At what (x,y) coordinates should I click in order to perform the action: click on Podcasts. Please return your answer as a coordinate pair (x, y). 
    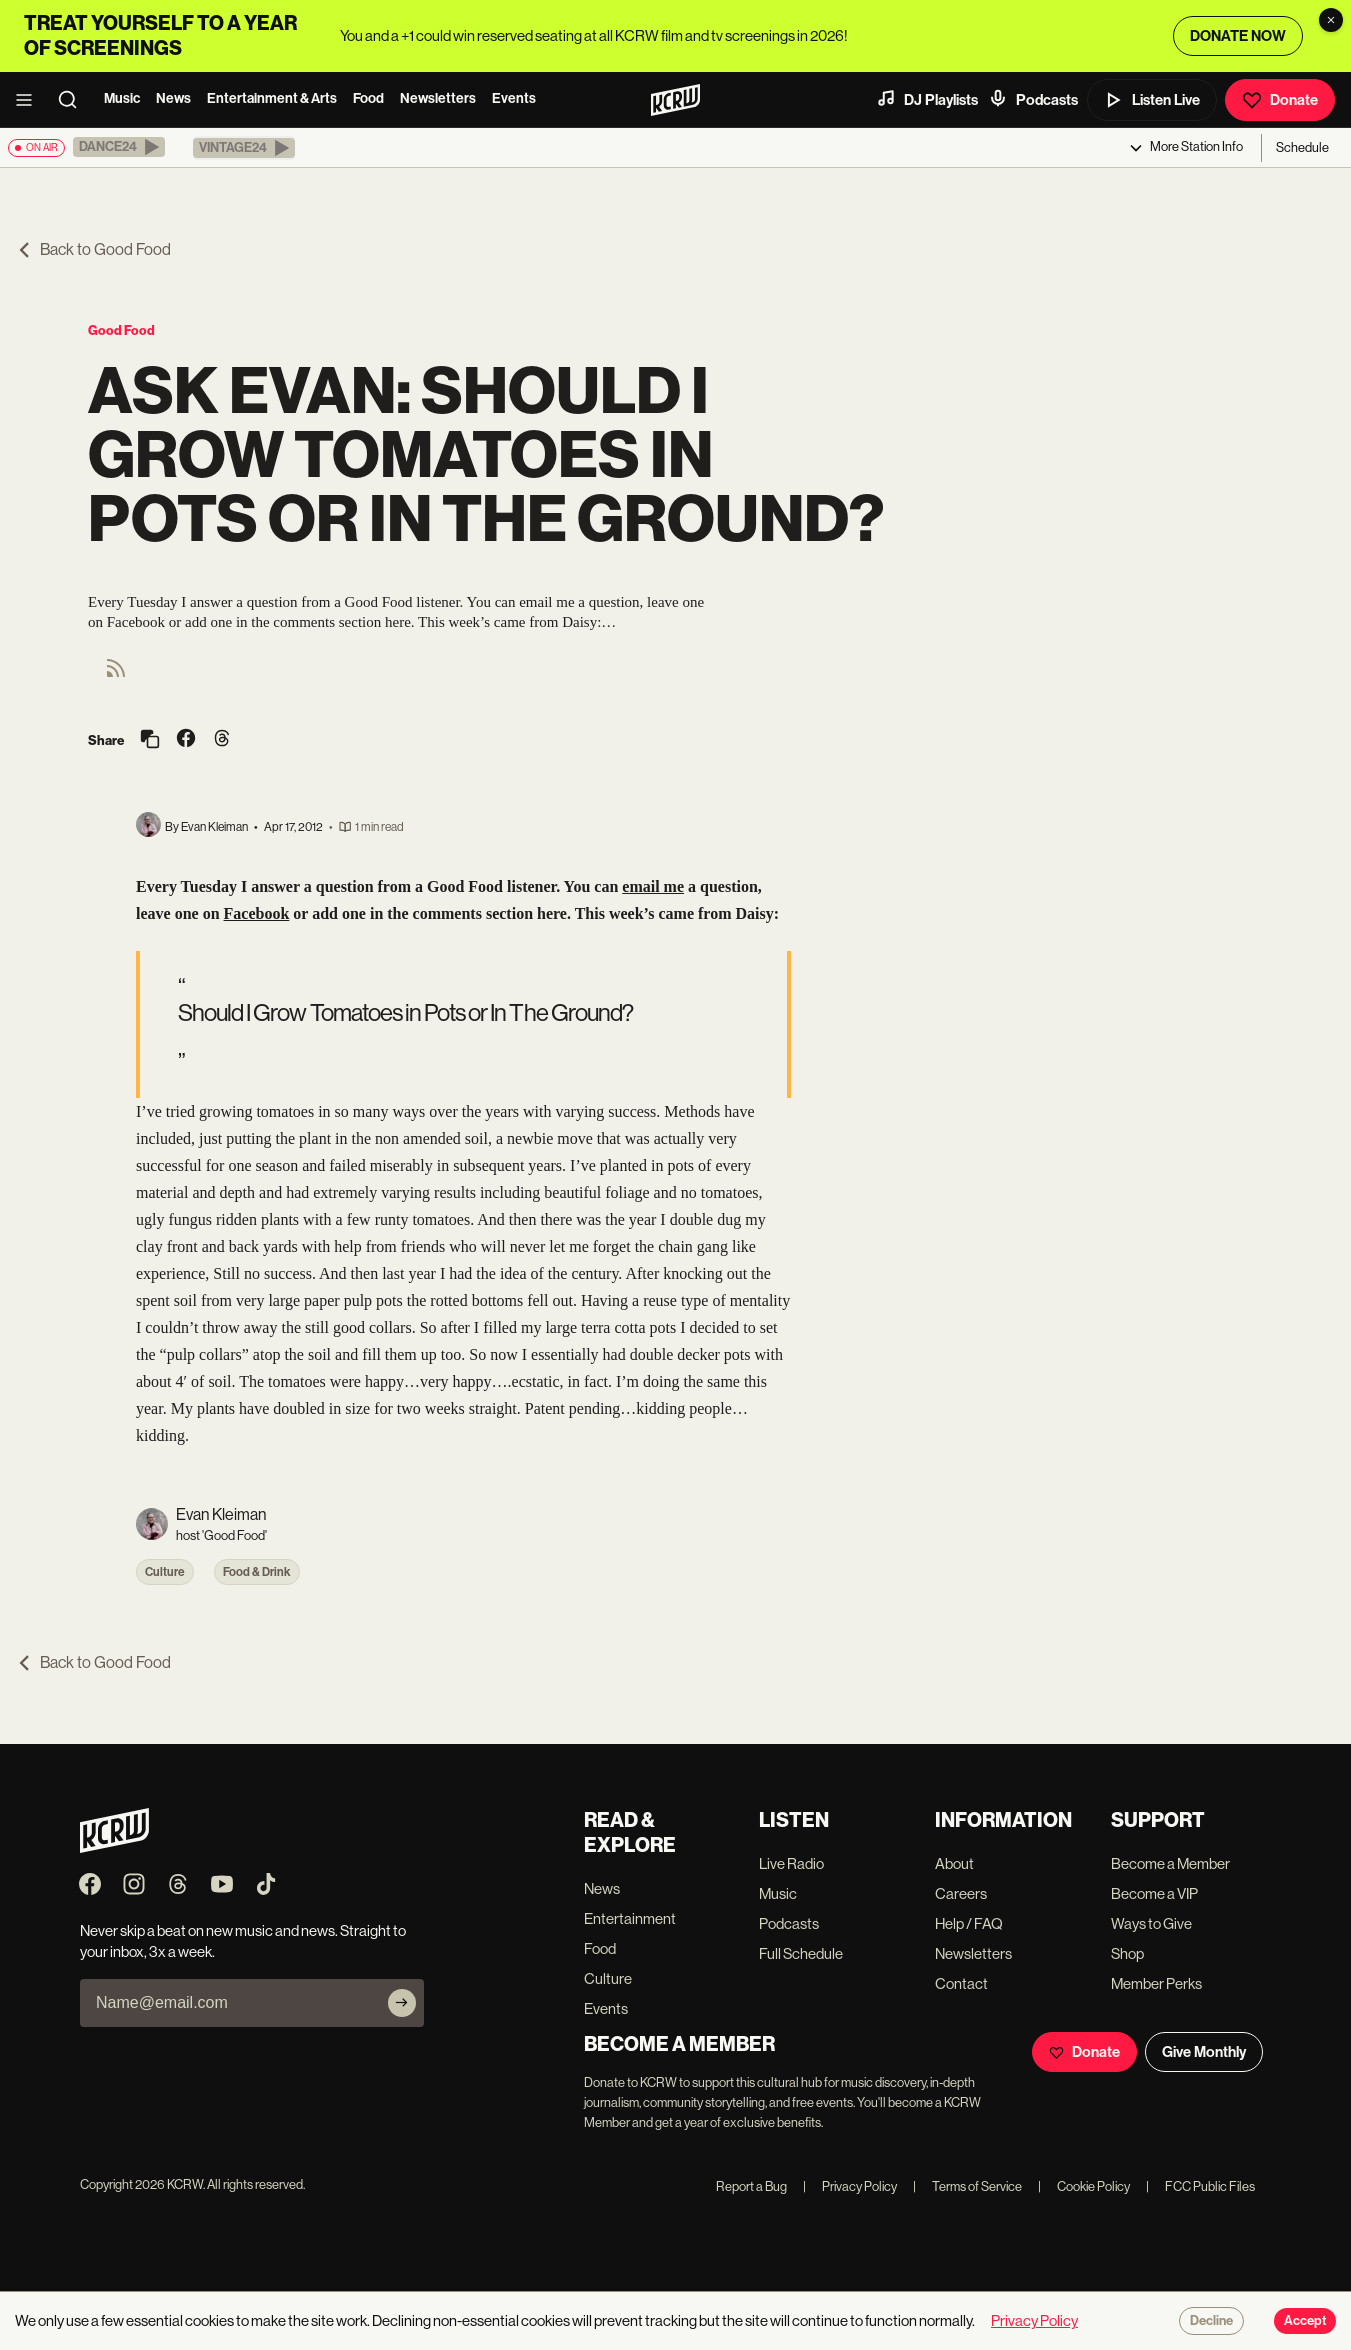
    Looking at the image, I should click on (1033, 99).